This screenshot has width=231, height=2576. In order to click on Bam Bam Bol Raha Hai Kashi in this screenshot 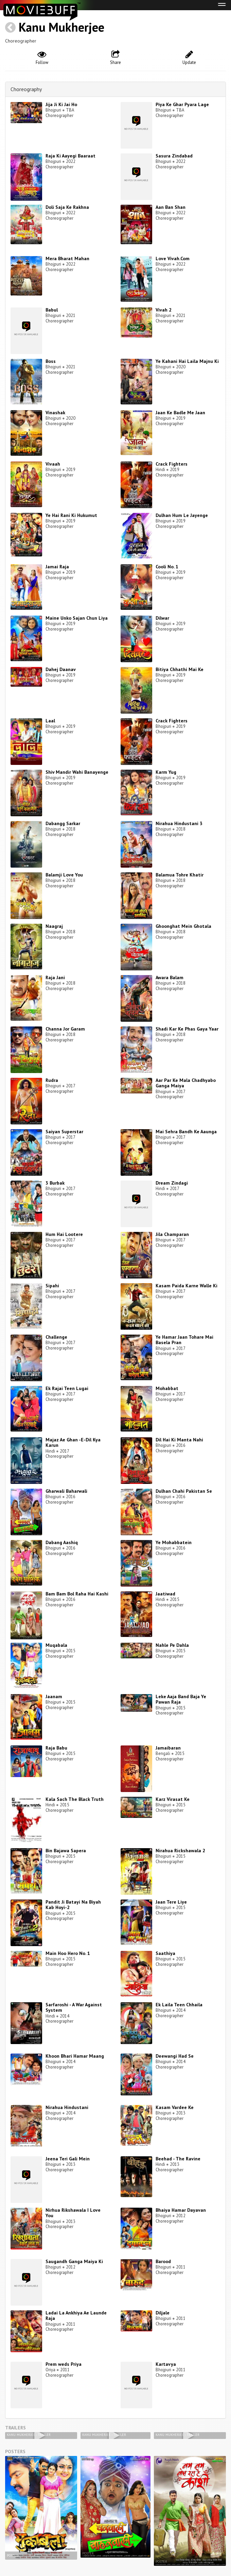, I will do `click(77, 1594)`.